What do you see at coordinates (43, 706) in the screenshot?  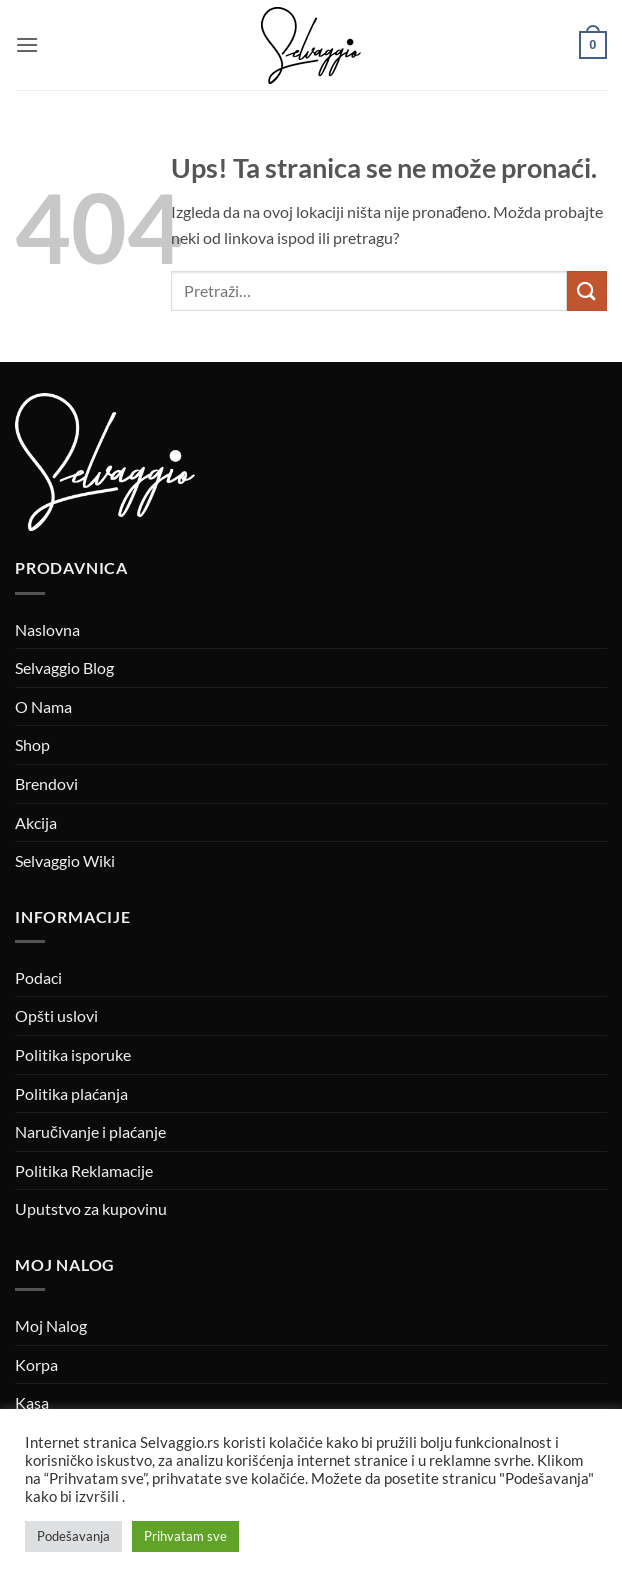 I see `O Nama` at bounding box center [43, 706].